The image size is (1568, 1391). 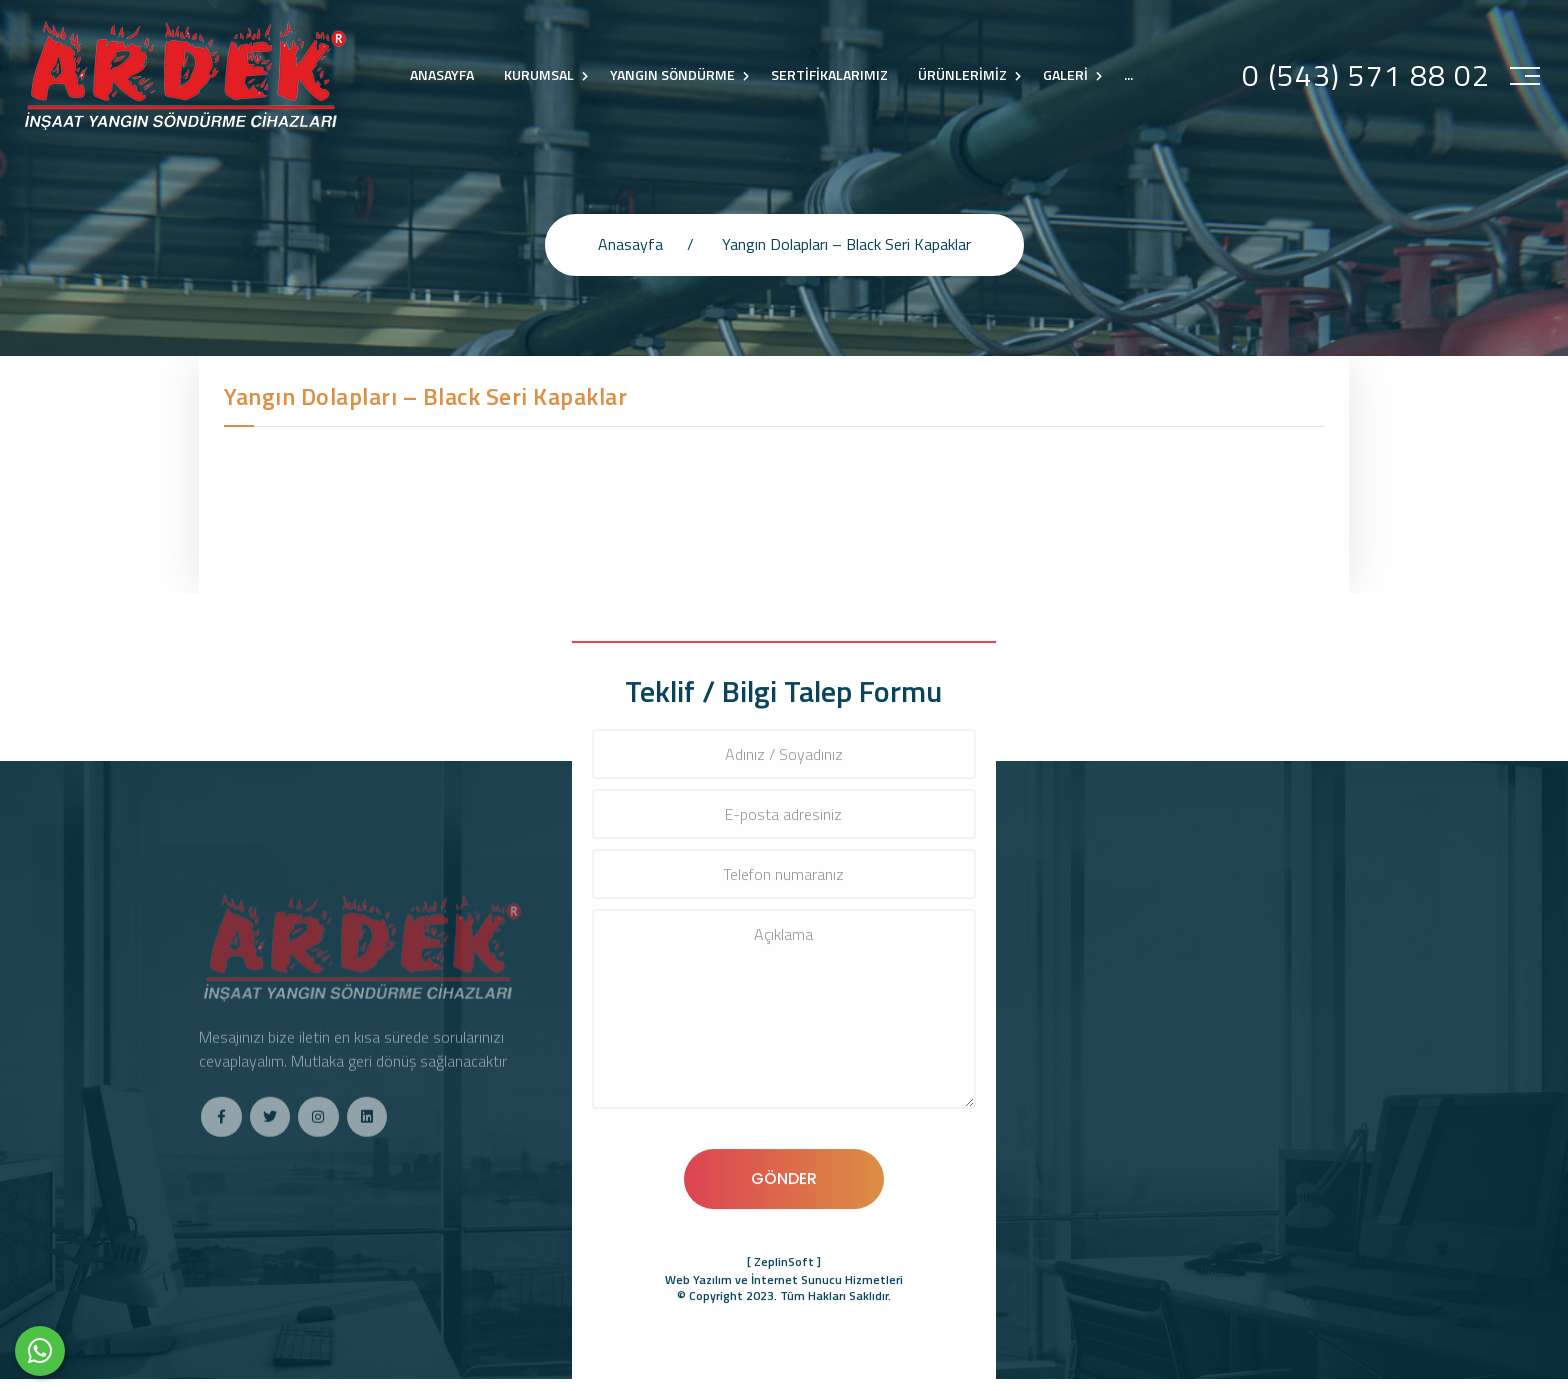 I want to click on ÜRÜNLERİMİZ, so click(x=962, y=74).